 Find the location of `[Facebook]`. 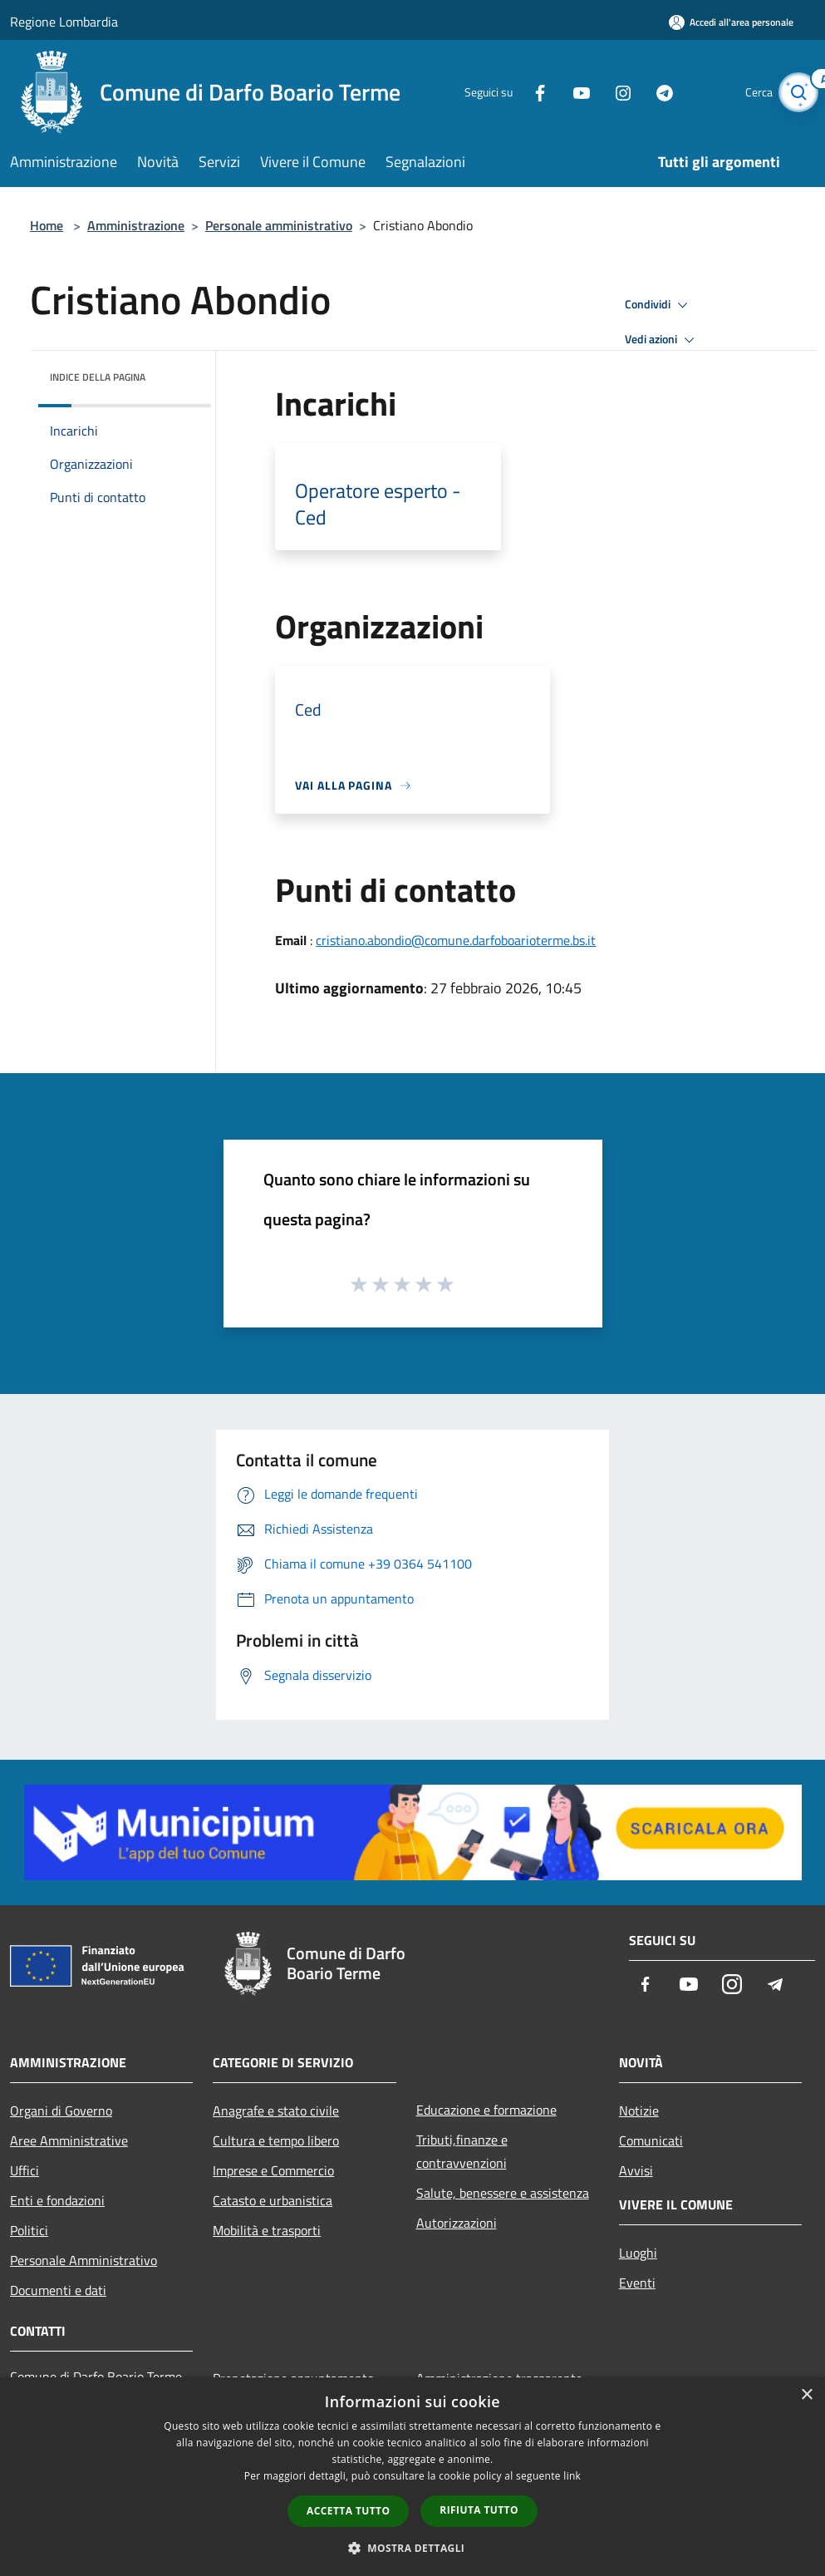

[Facebook] is located at coordinates (522, 92).